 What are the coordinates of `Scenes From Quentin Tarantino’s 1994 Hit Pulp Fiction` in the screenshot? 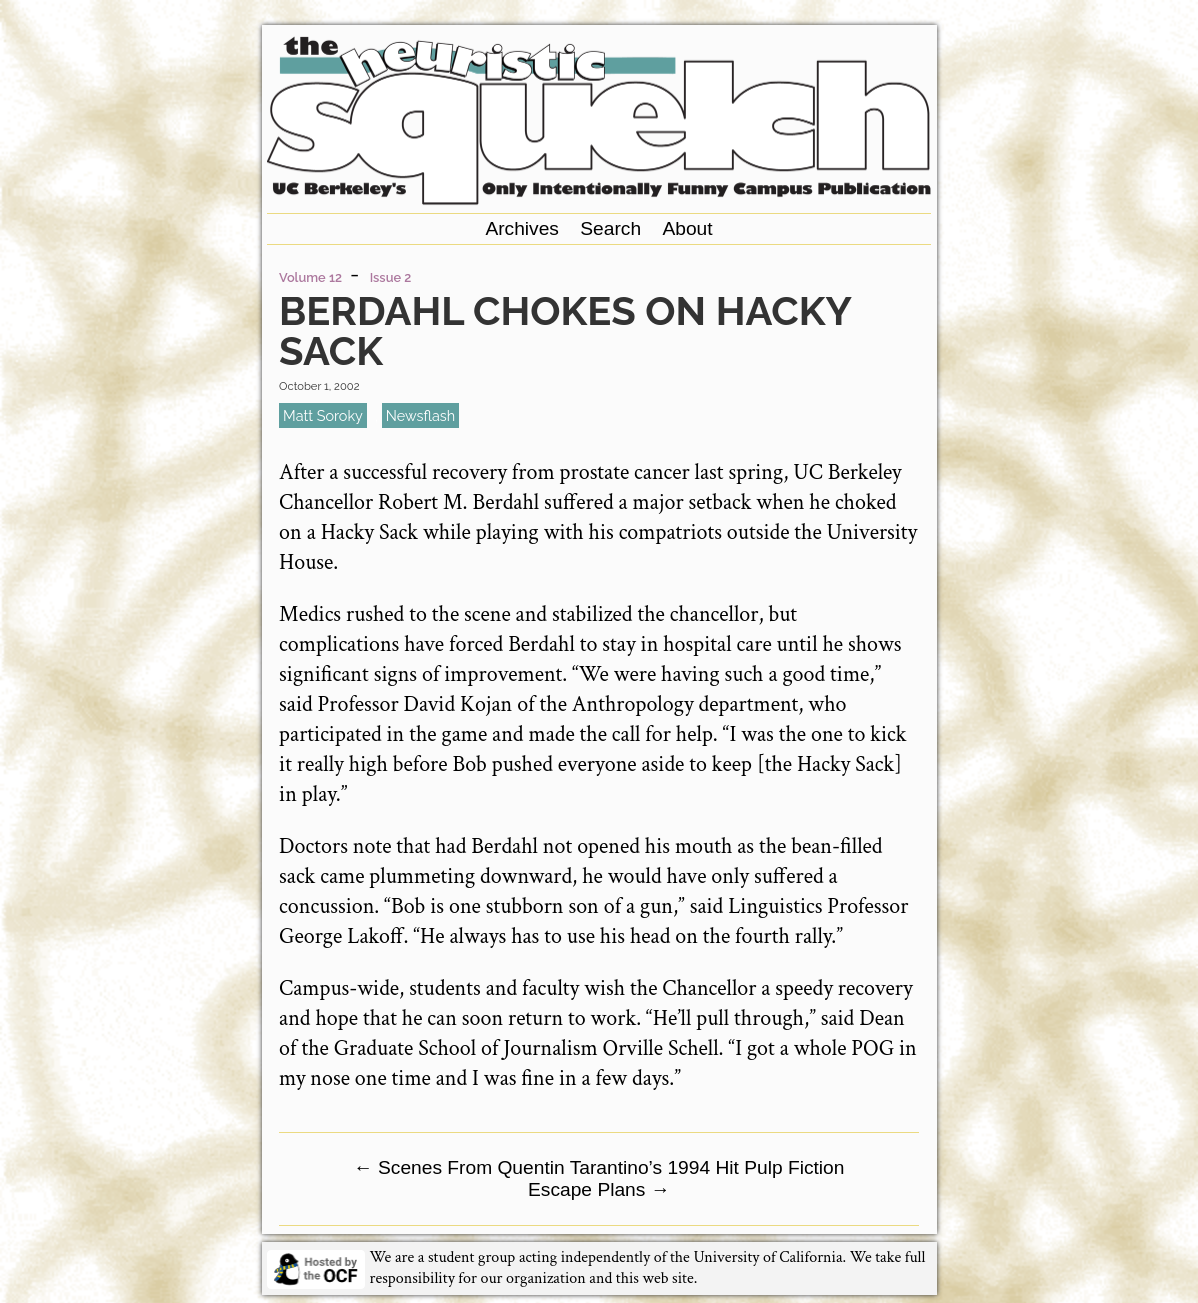 It's located at (599, 1167).